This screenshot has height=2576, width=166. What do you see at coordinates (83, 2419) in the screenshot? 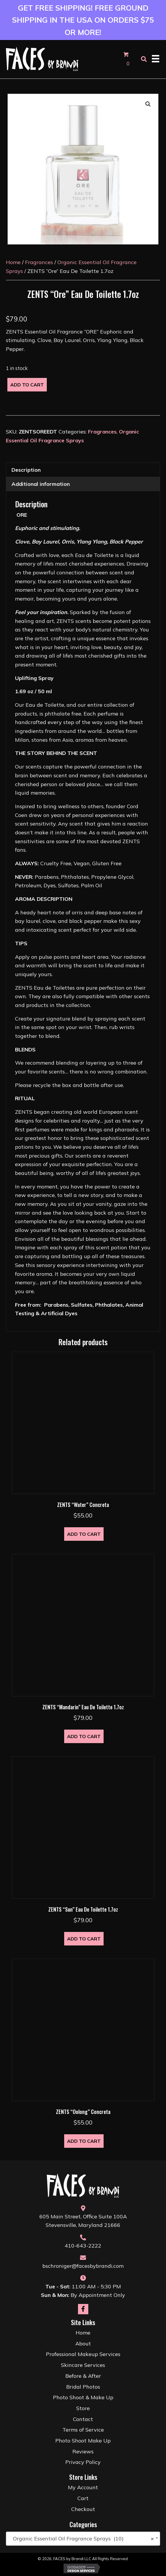
I see `Contact` at bounding box center [83, 2419].